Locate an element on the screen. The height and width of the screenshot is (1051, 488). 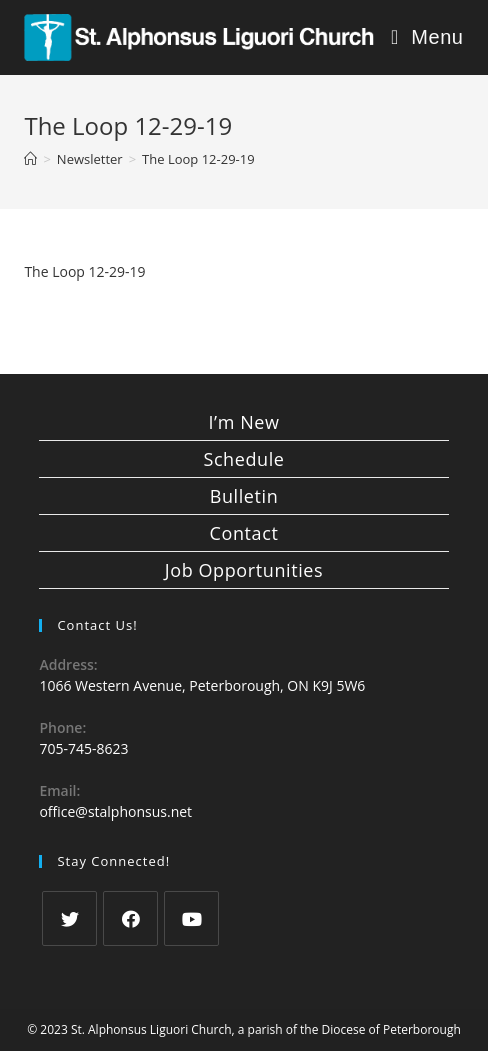
office@stalphonsus.net is located at coordinates (115, 811).